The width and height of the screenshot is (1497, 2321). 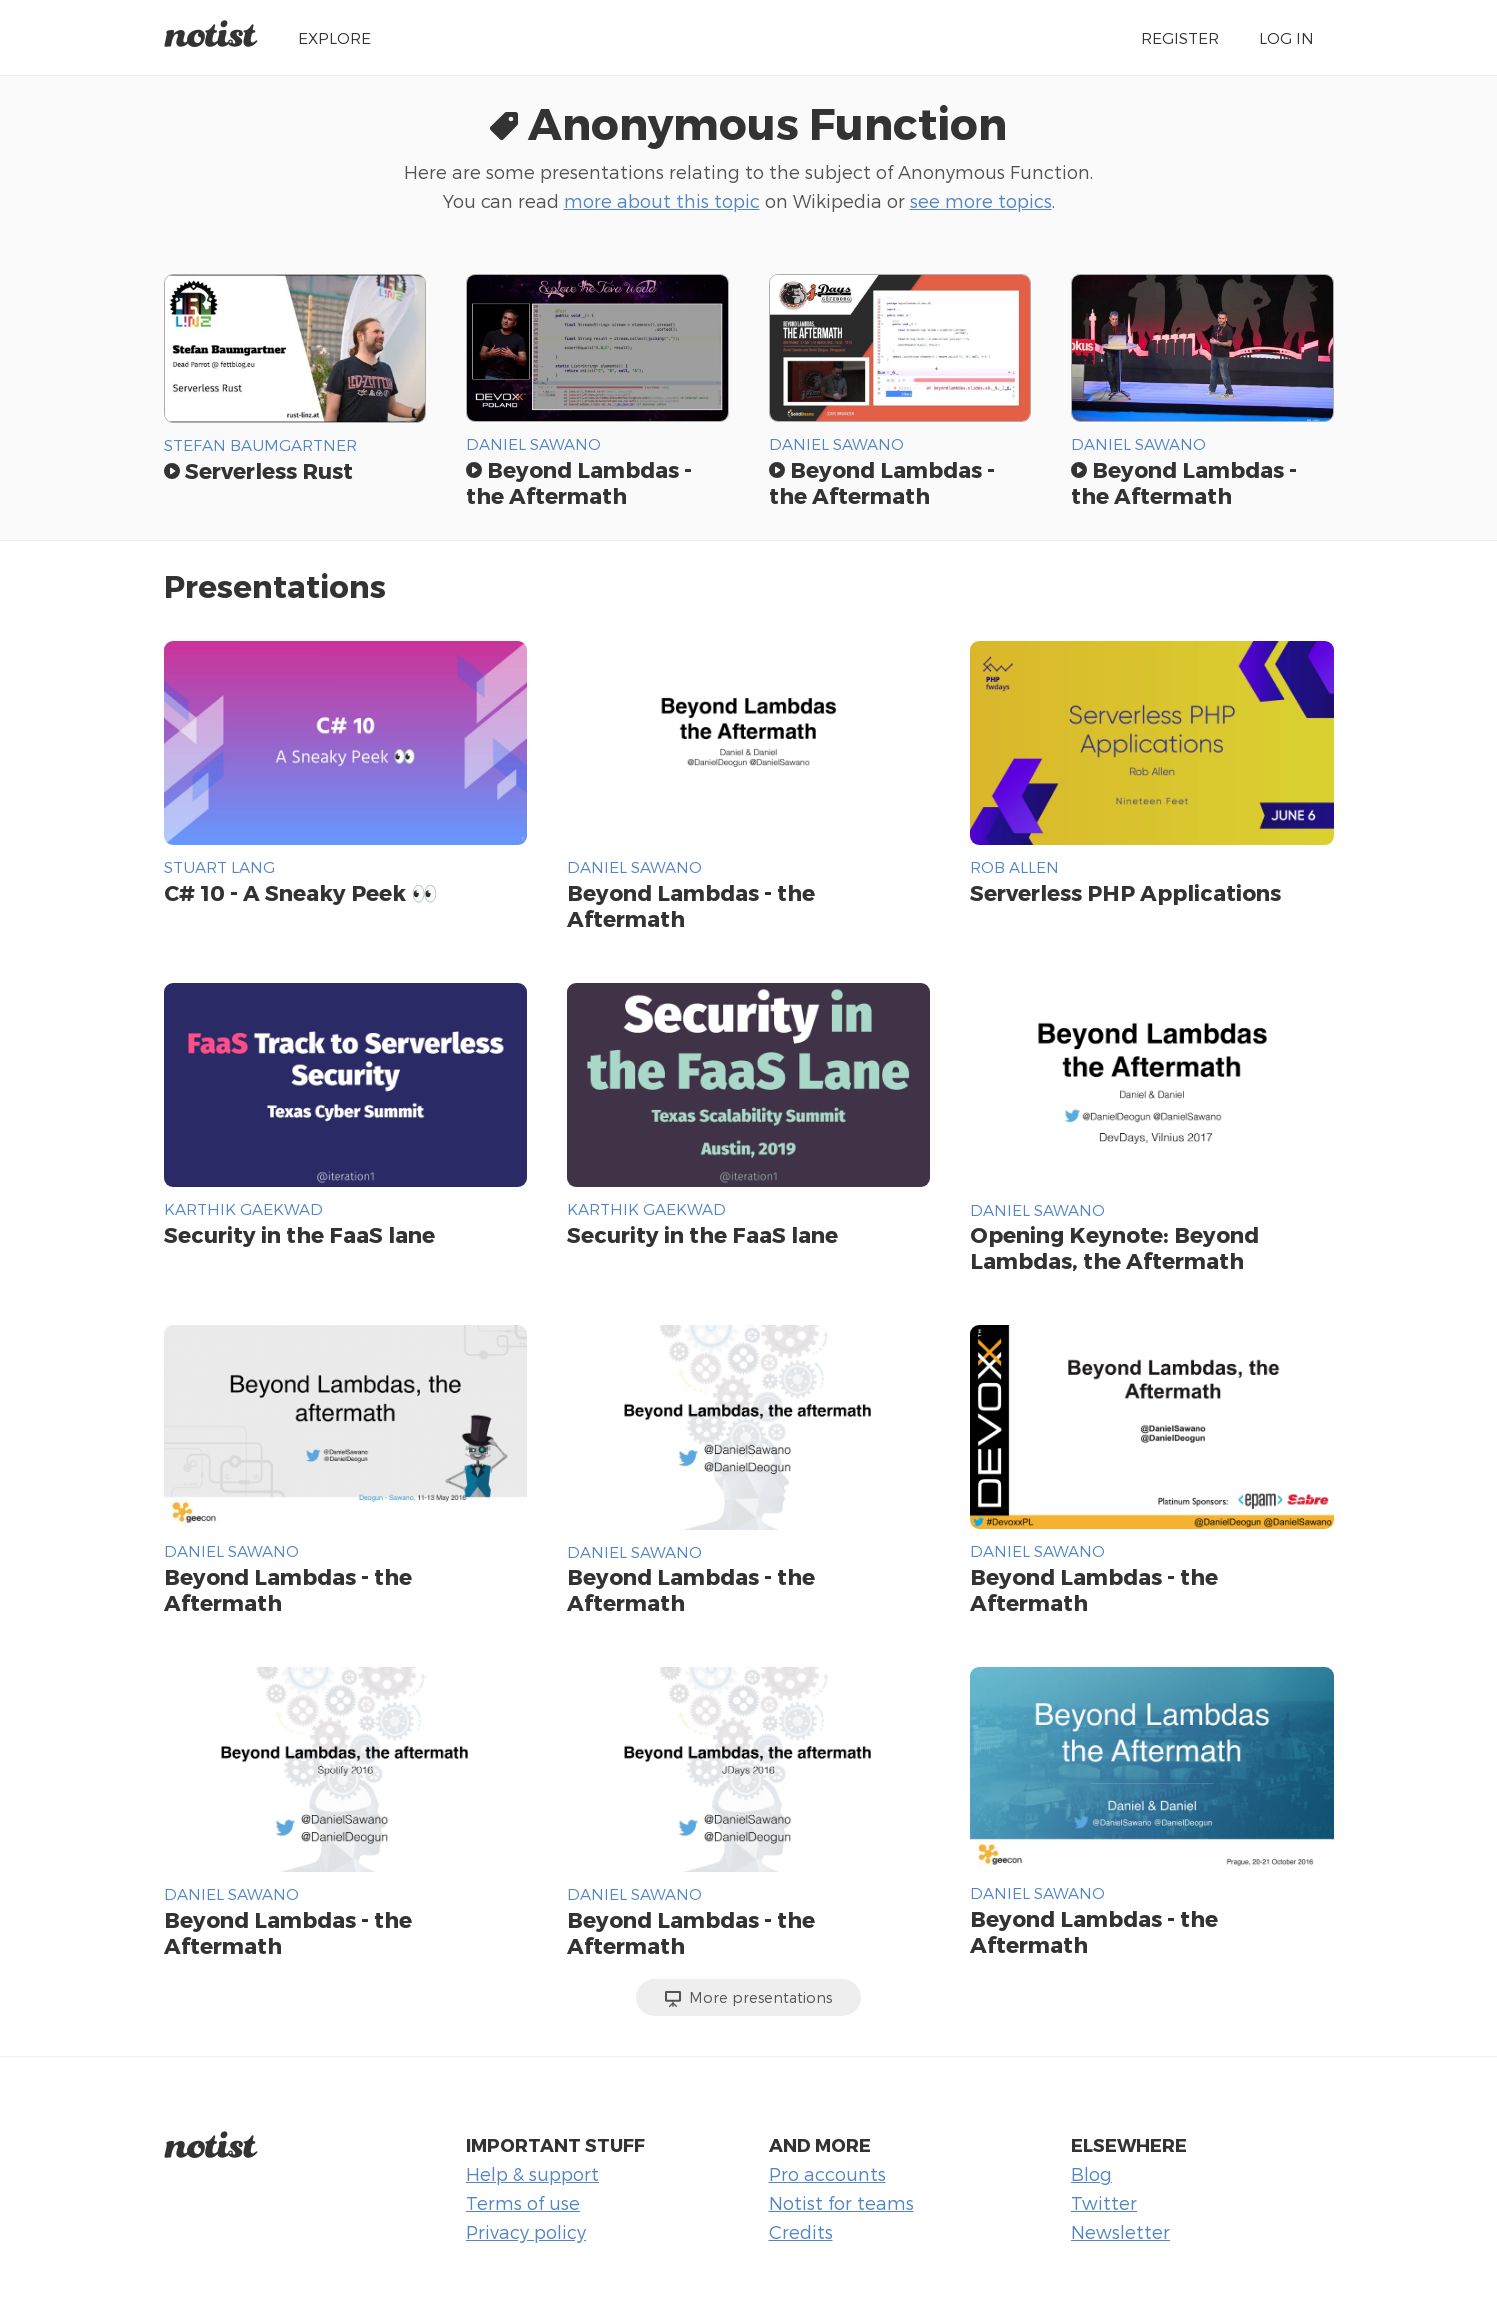 I want to click on Log in, so click(x=1286, y=37).